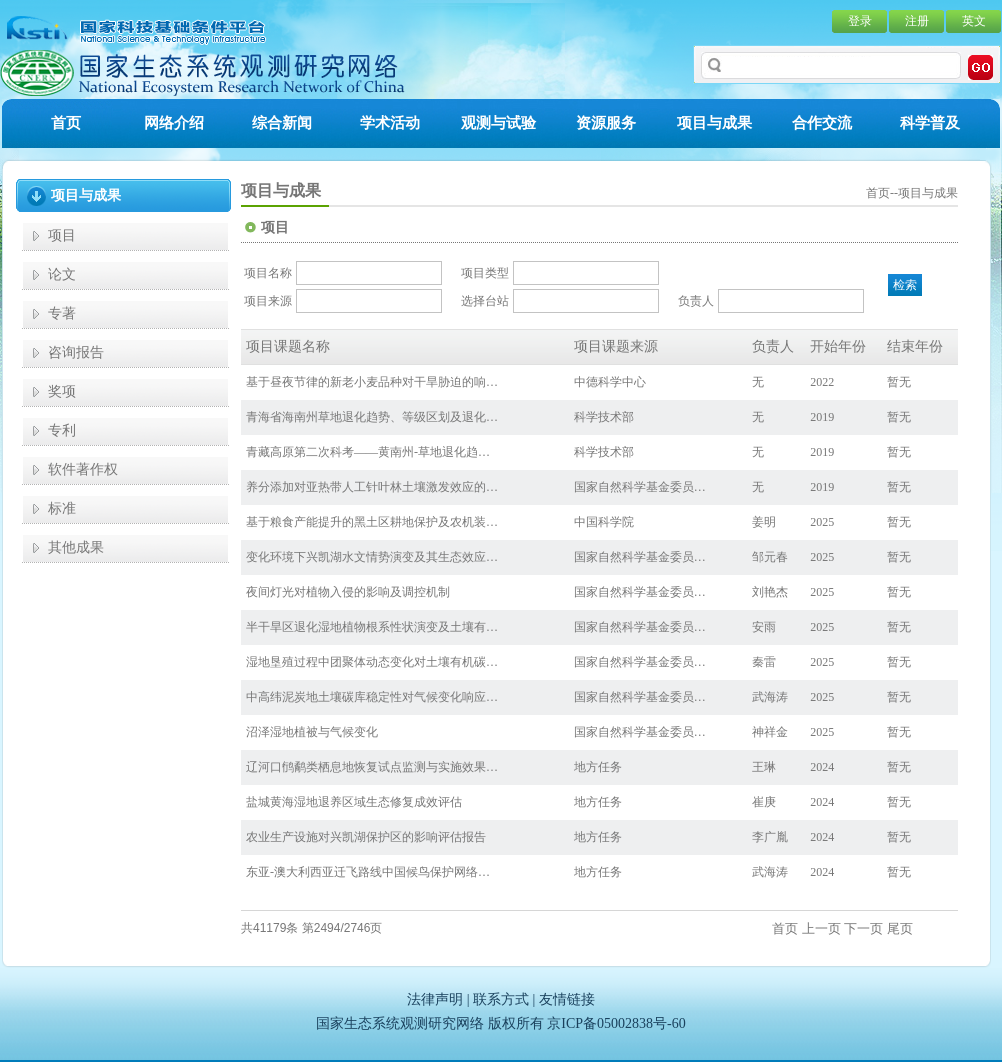  What do you see at coordinates (714, 123) in the screenshot?
I see `项目与成果` at bounding box center [714, 123].